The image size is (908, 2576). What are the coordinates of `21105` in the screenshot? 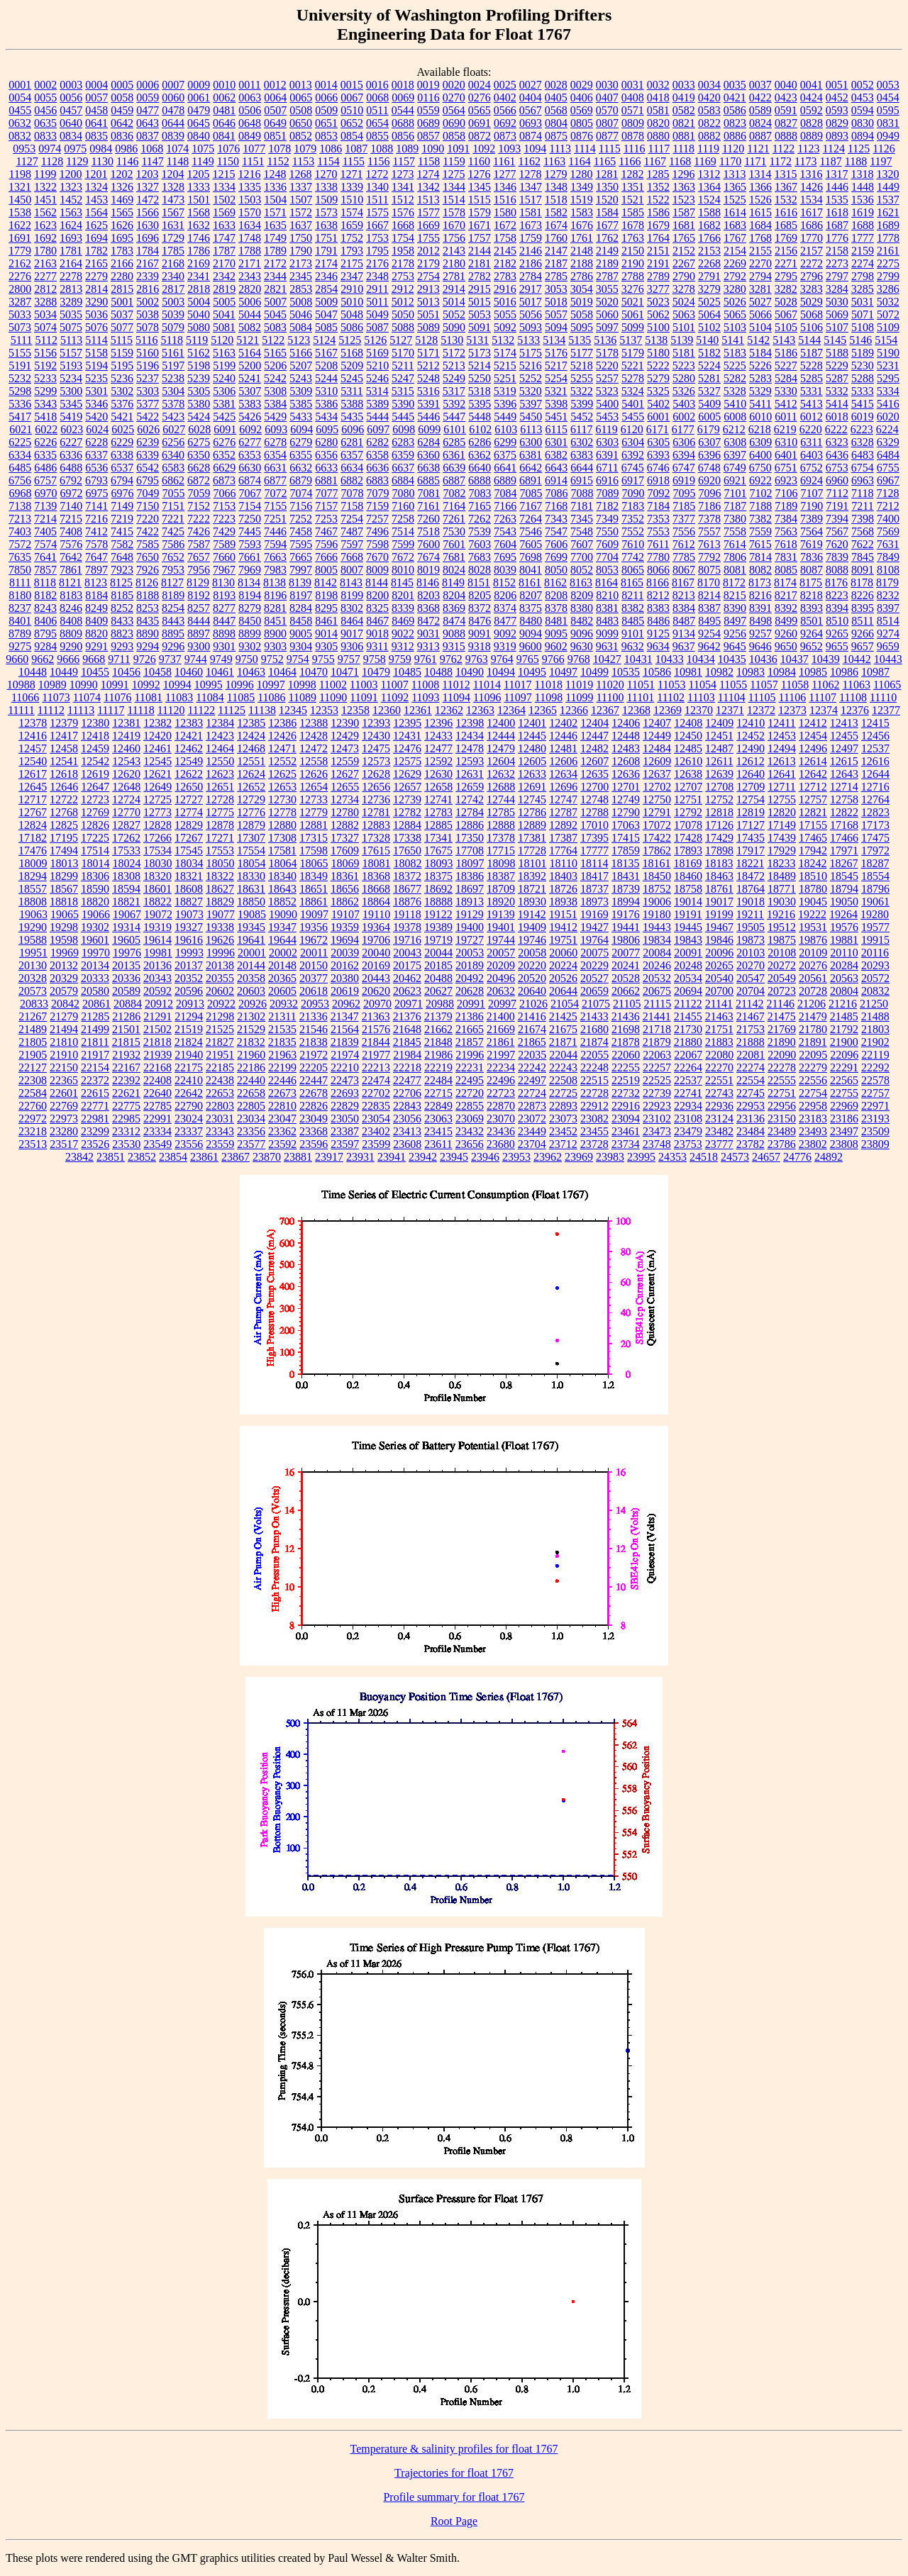 It's located at (627, 1004).